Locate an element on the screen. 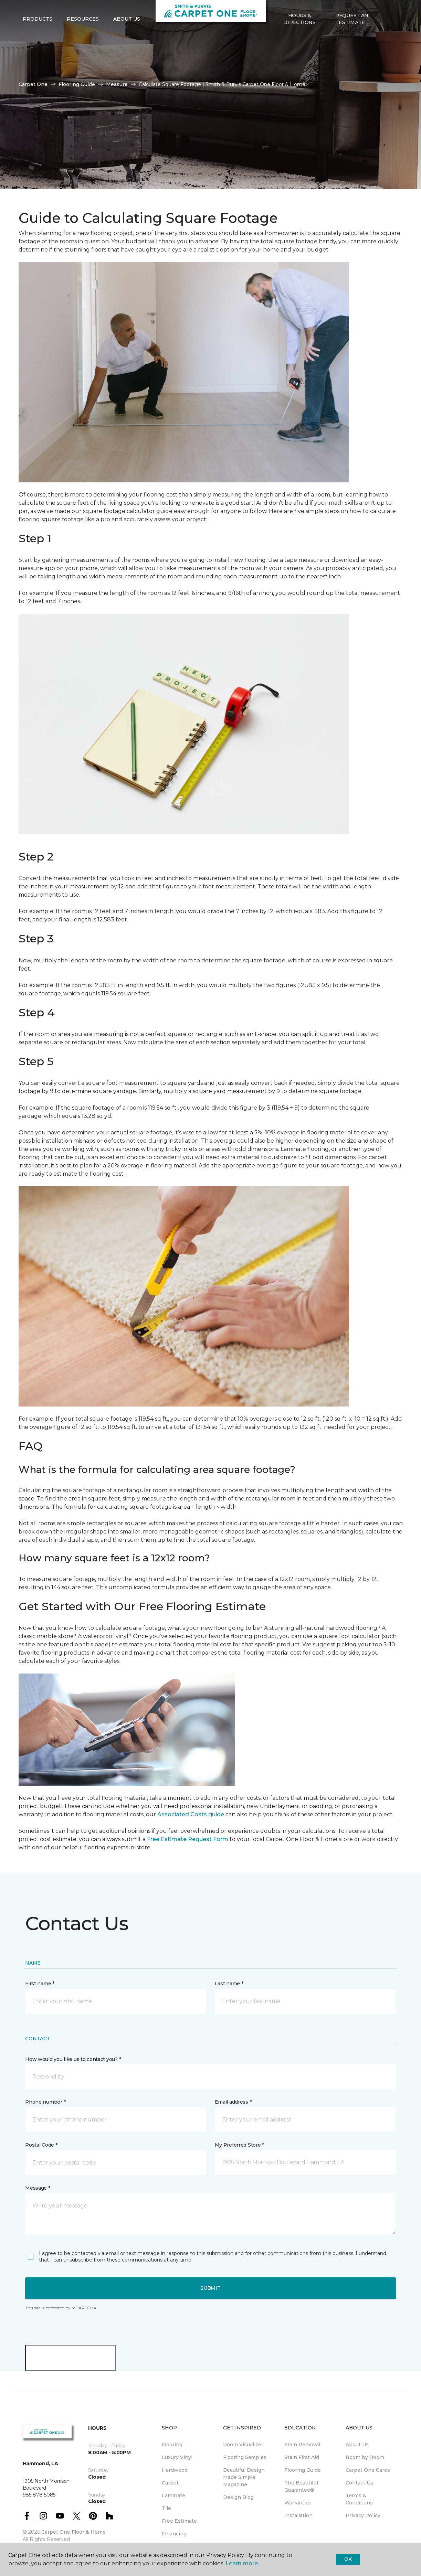 The height and width of the screenshot is (2576, 421). Measure is located at coordinates (117, 84).